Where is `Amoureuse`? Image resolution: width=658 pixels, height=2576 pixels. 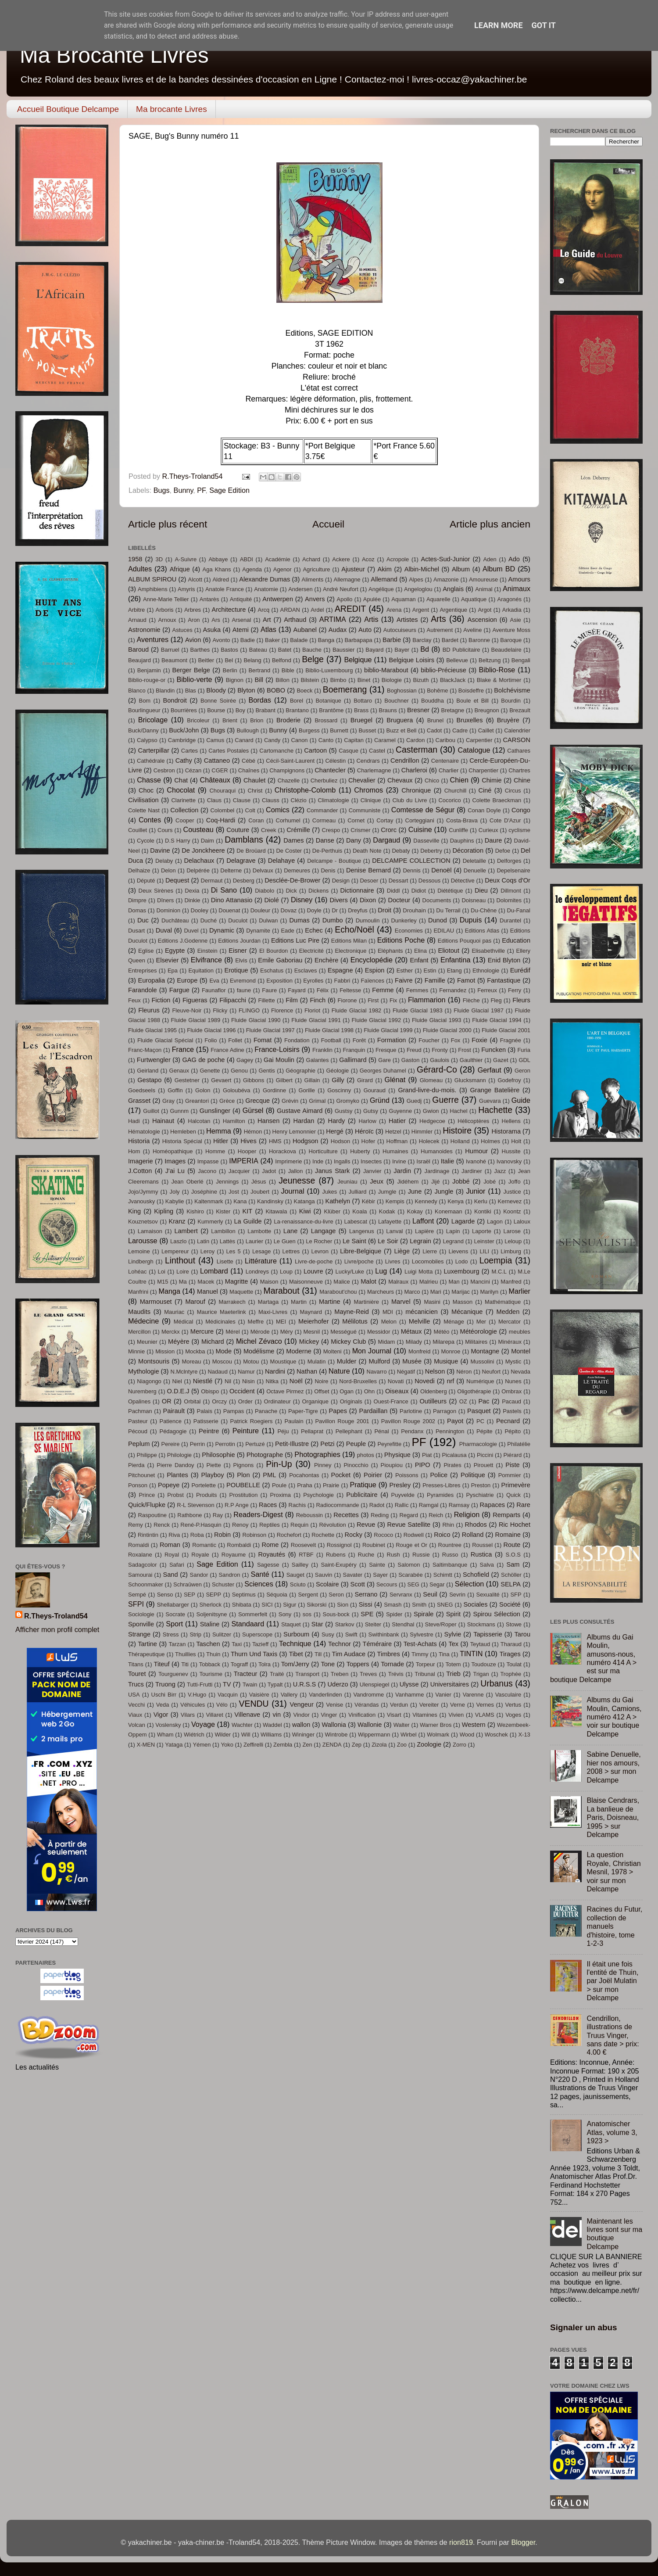
Amoureuse is located at coordinates (483, 579).